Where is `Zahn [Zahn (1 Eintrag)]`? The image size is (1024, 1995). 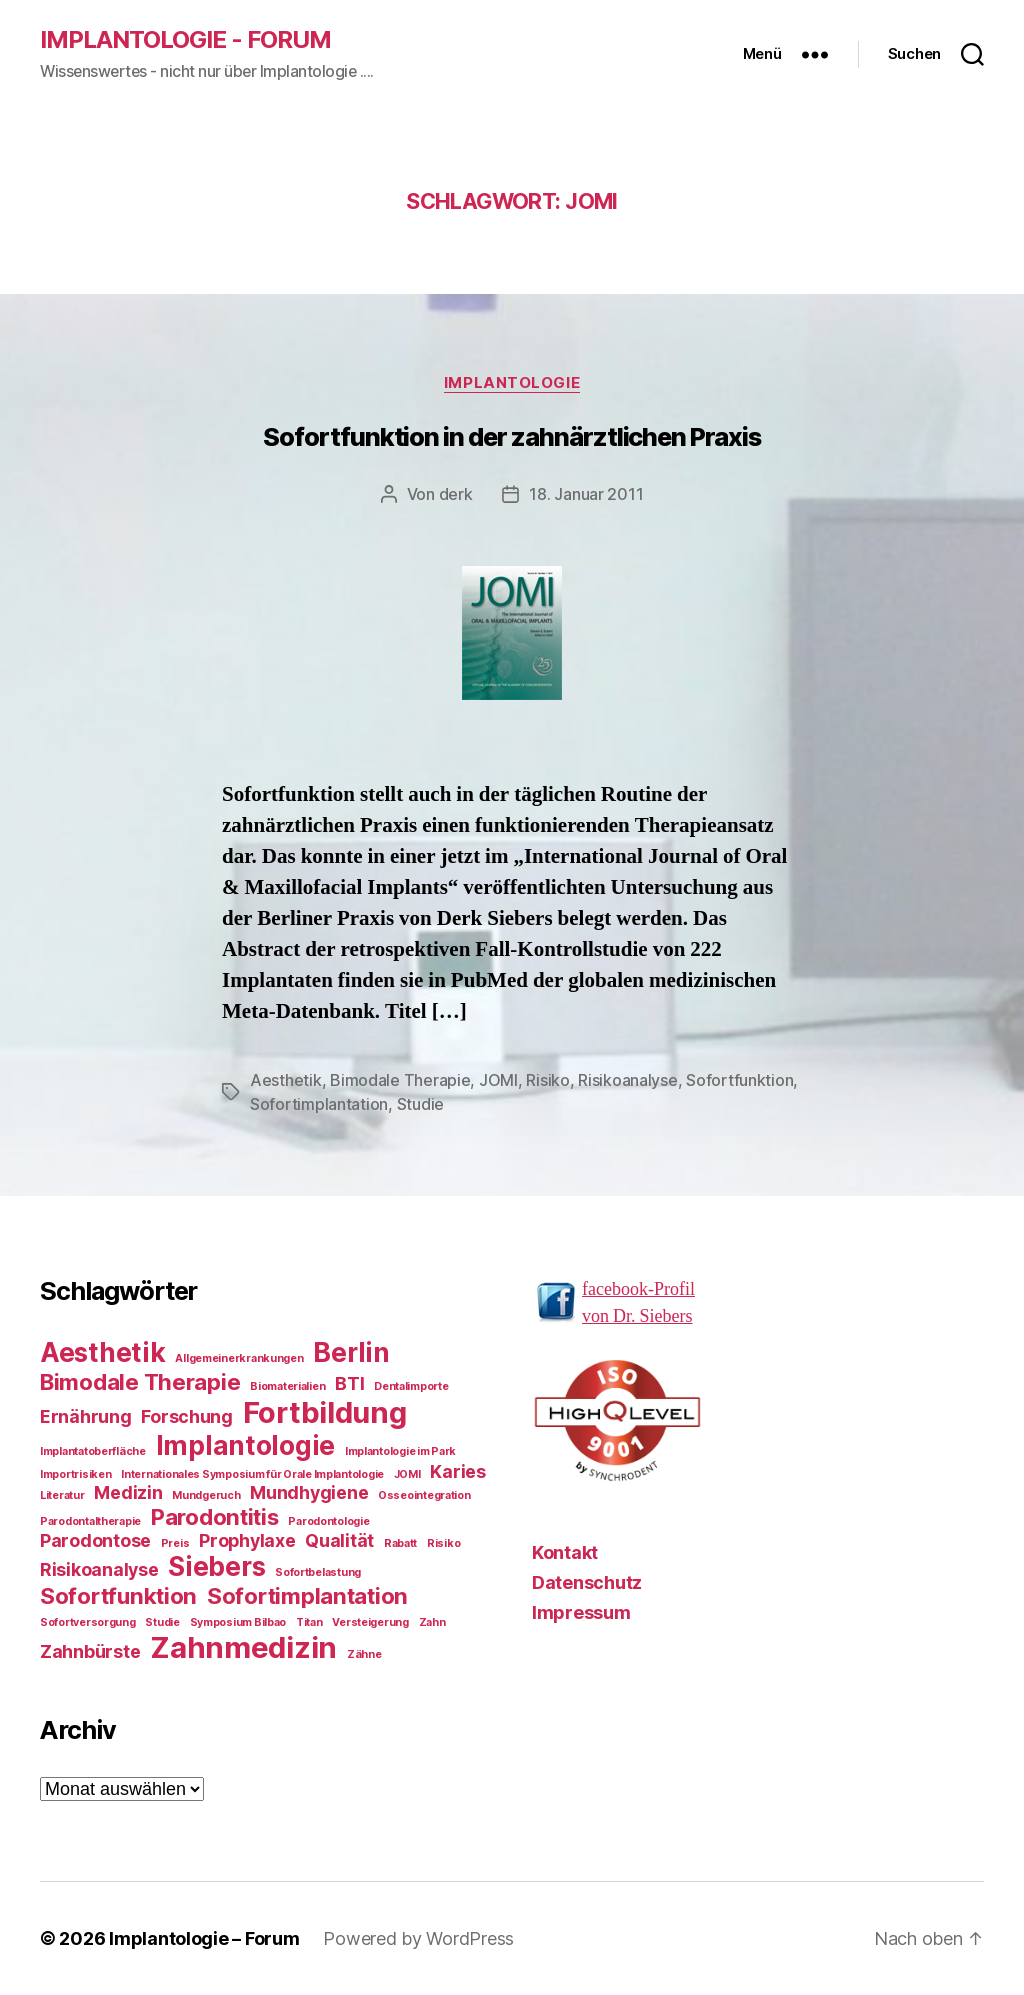 Zahn [Zahn (1 Eintrag)] is located at coordinates (432, 1622).